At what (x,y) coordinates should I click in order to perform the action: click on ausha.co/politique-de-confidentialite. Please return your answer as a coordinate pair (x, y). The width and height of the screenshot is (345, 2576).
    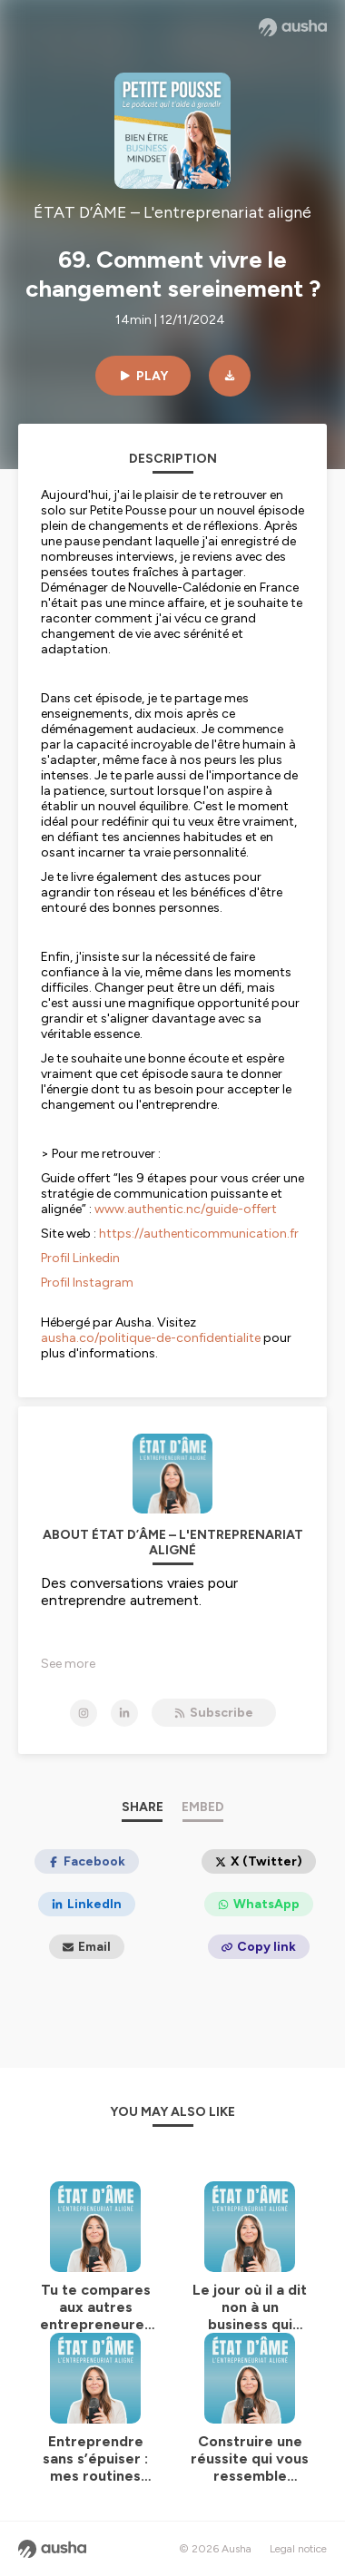
    Looking at the image, I should click on (151, 1338).